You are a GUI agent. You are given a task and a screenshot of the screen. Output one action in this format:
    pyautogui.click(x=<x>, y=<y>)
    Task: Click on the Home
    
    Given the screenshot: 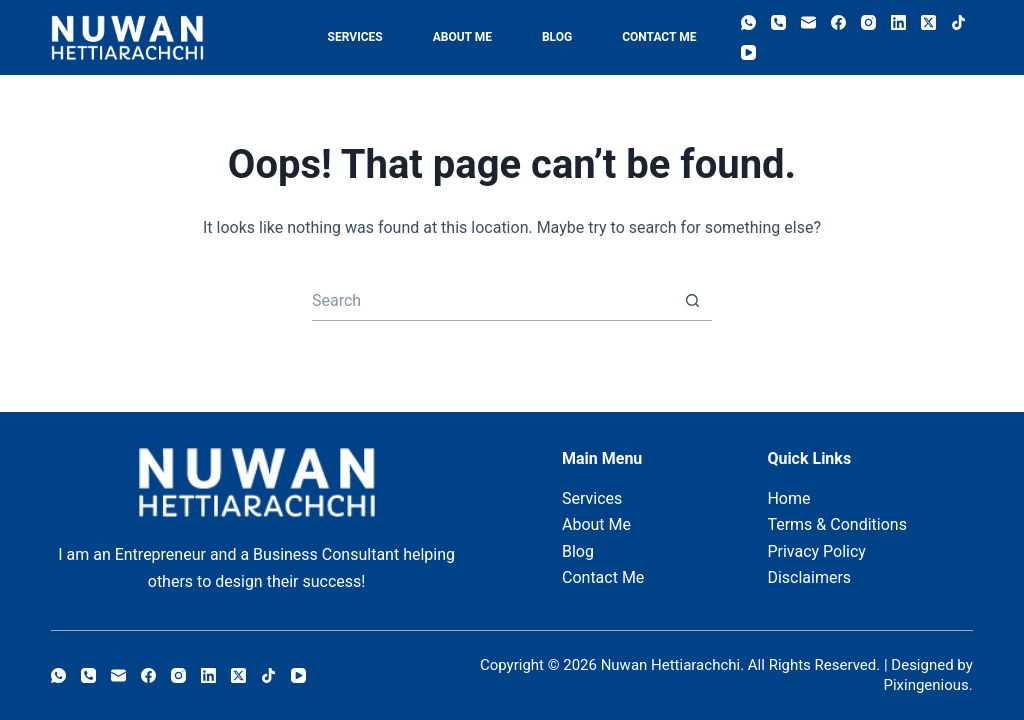 What is the action you would take?
    pyautogui.click(x=788, y=498)
    